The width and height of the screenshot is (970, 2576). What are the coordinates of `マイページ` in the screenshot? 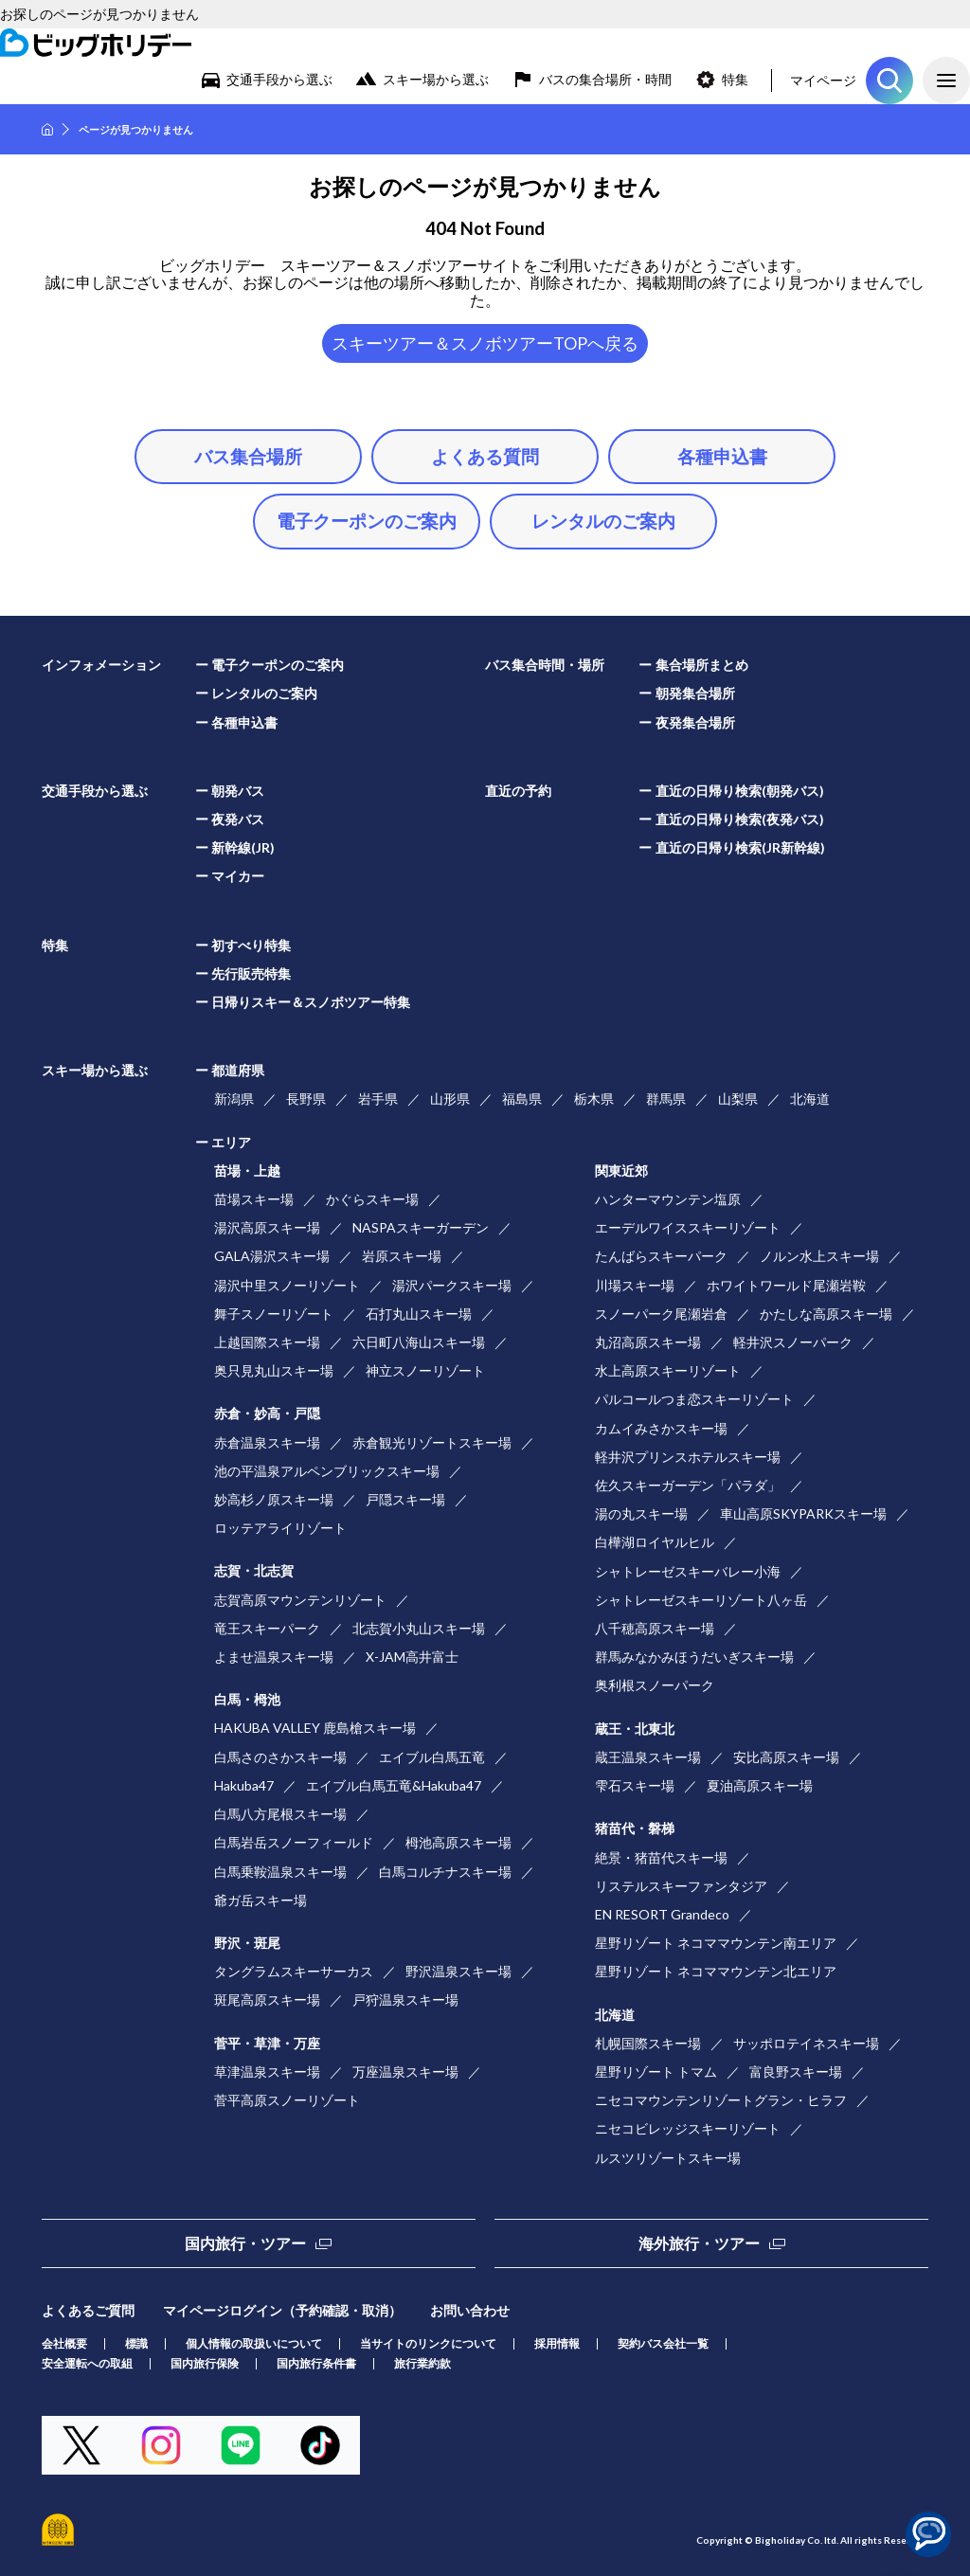 It's located at (823, 80).